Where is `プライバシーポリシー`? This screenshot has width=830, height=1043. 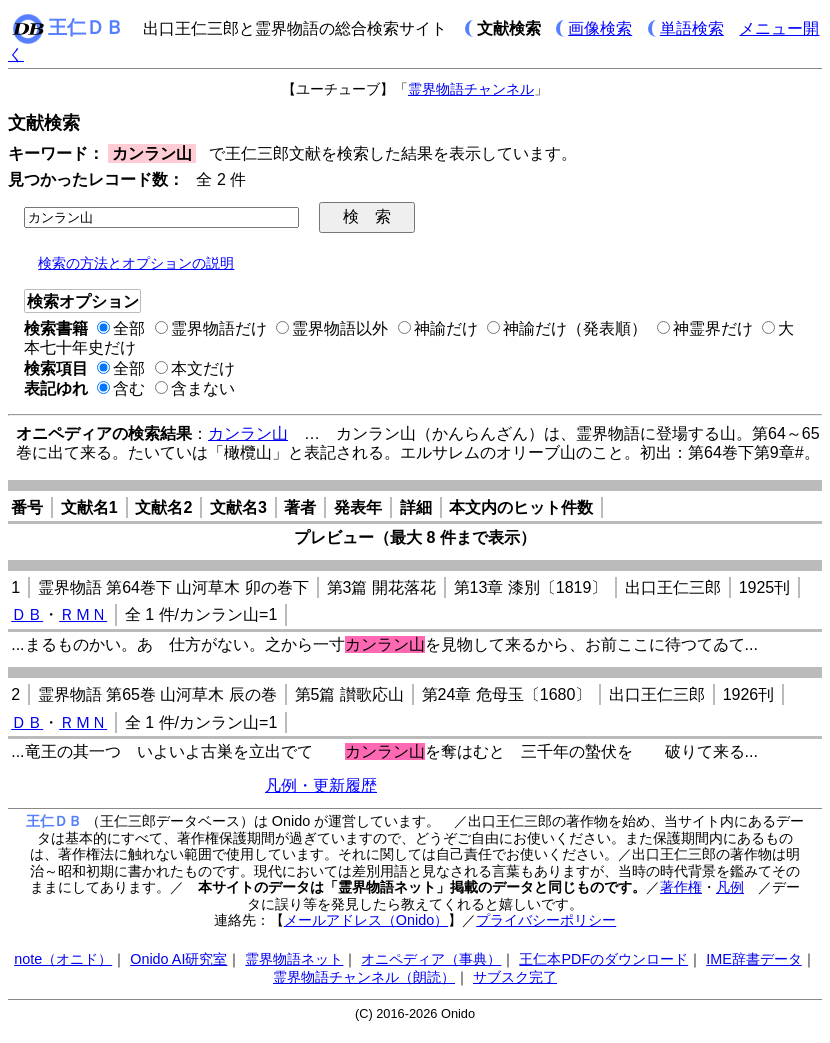
プライバシーポリシー is located at coordinates (546, 920).